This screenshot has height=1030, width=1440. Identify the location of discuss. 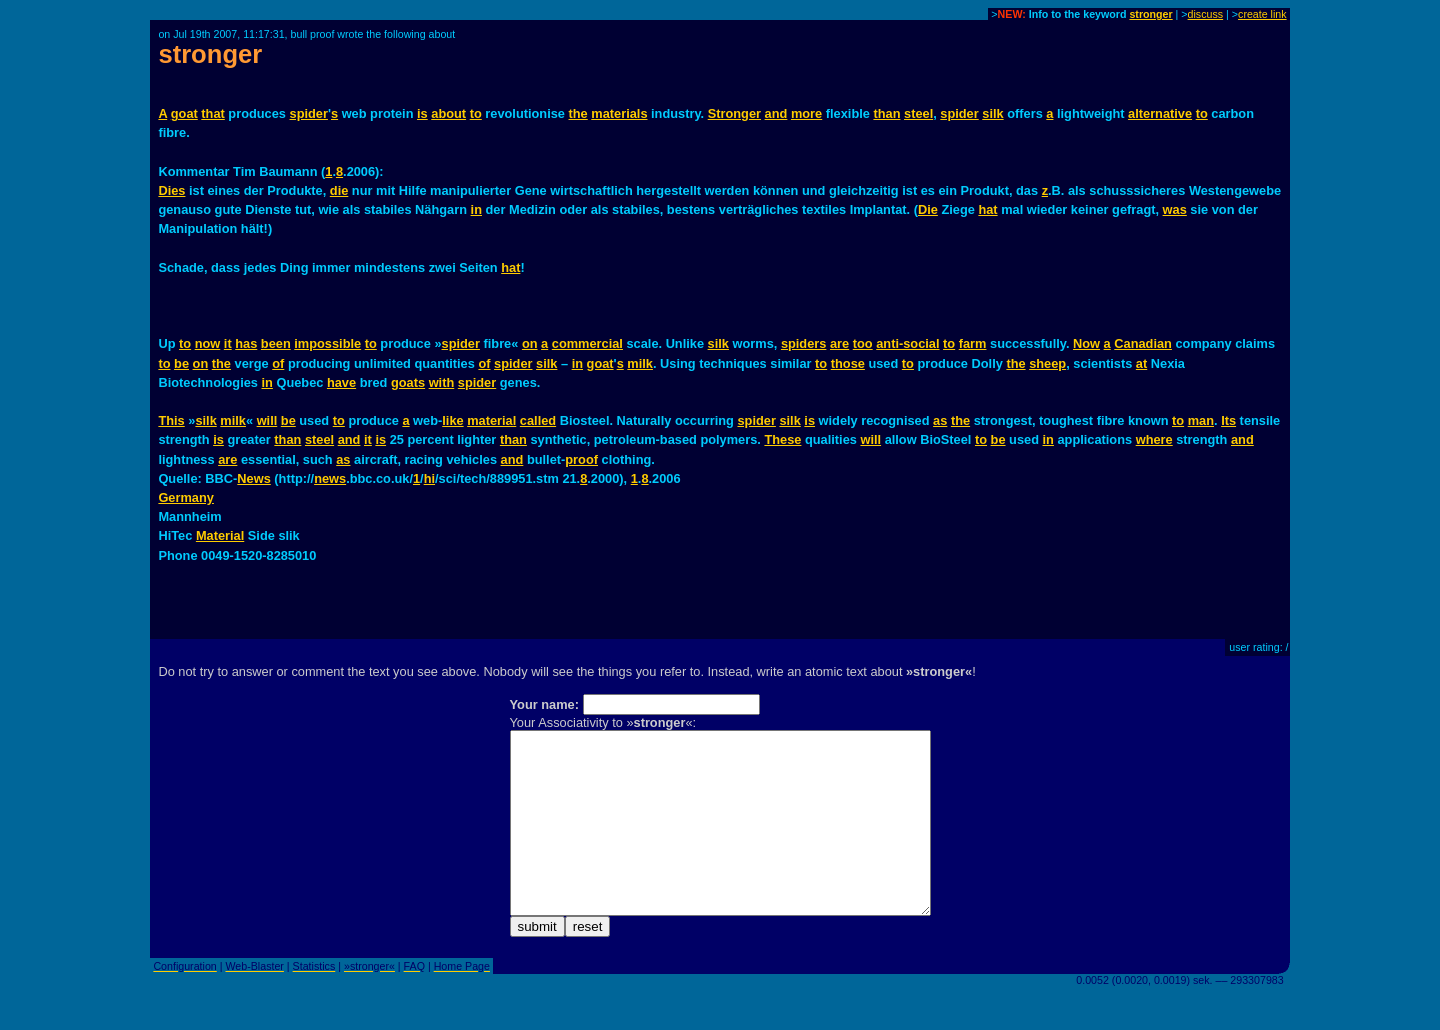
(1206, 14).